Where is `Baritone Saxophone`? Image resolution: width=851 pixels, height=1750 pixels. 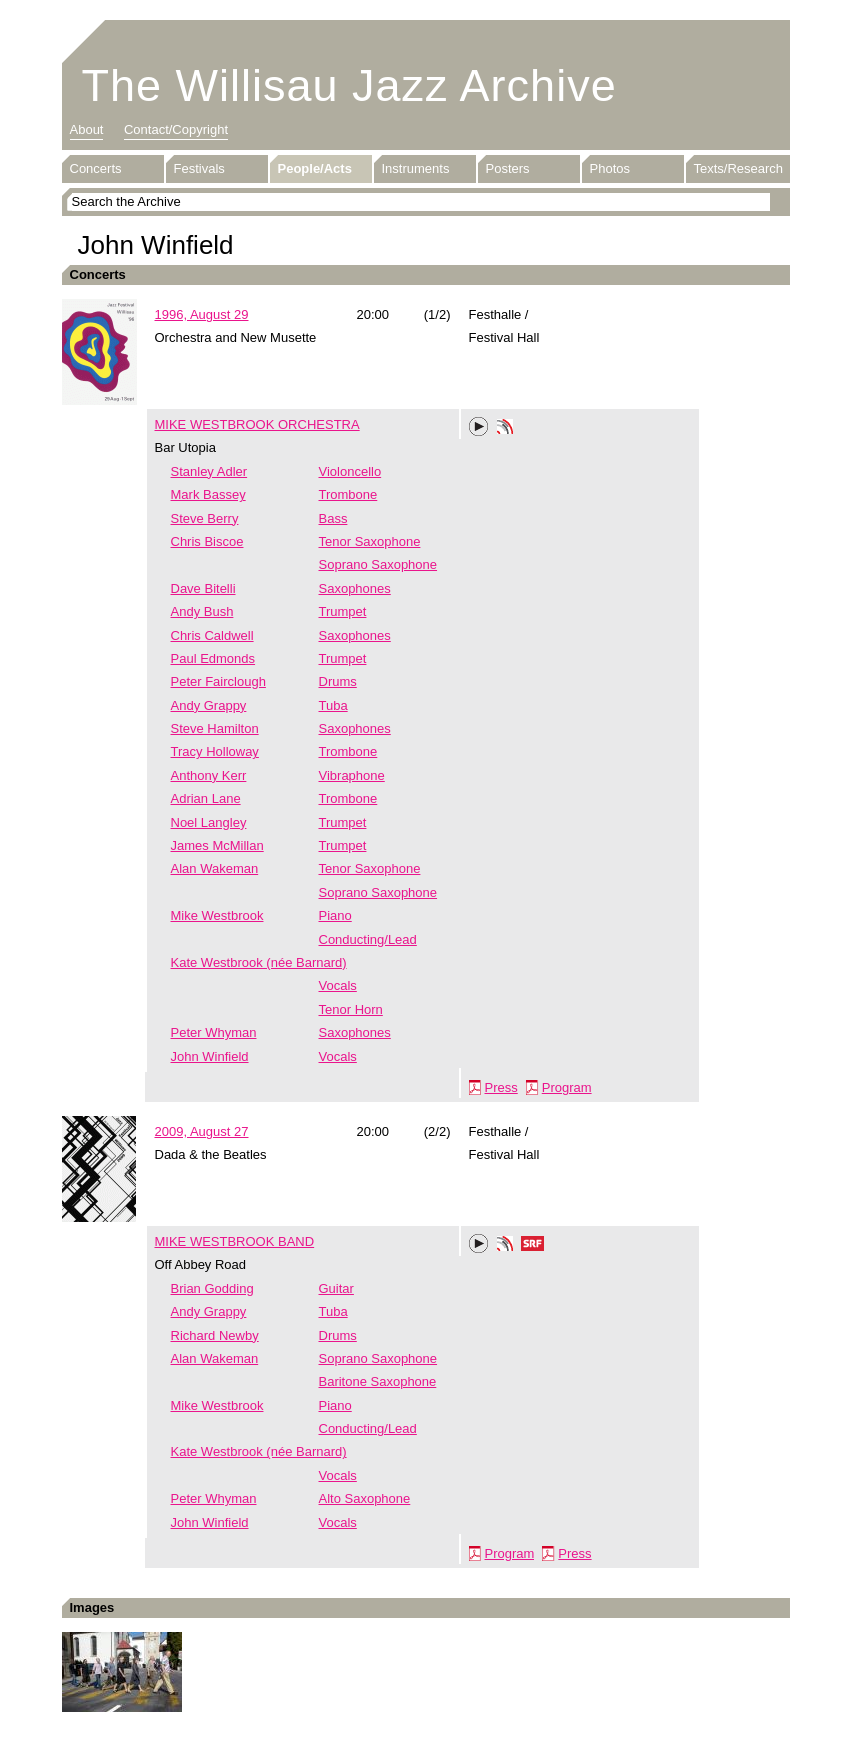 Baritone Saxophone is located at coordinates (378, 1381).